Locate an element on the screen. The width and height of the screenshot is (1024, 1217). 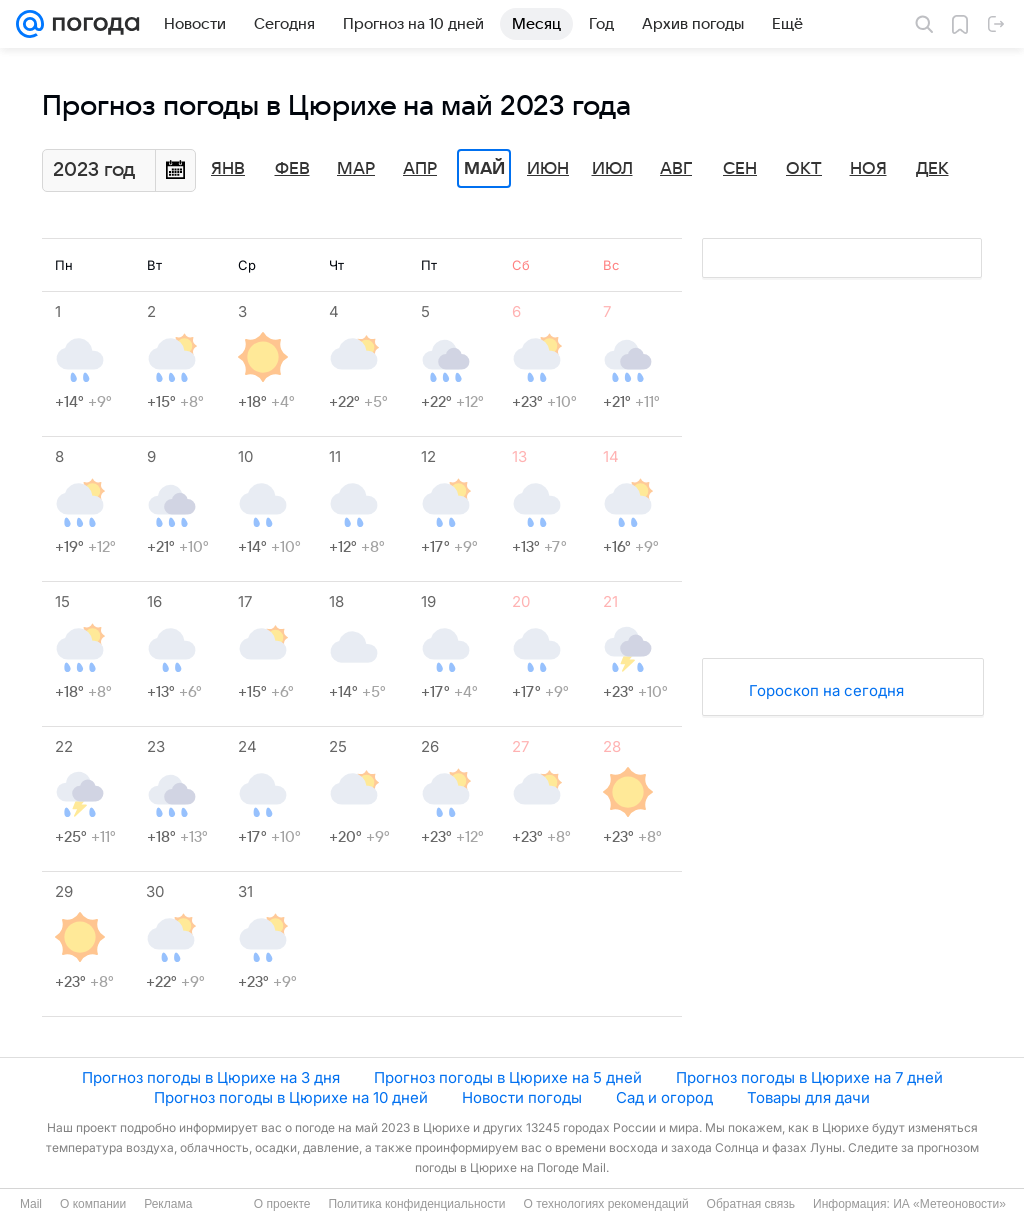
Авг is located at coordinates (676, 169).